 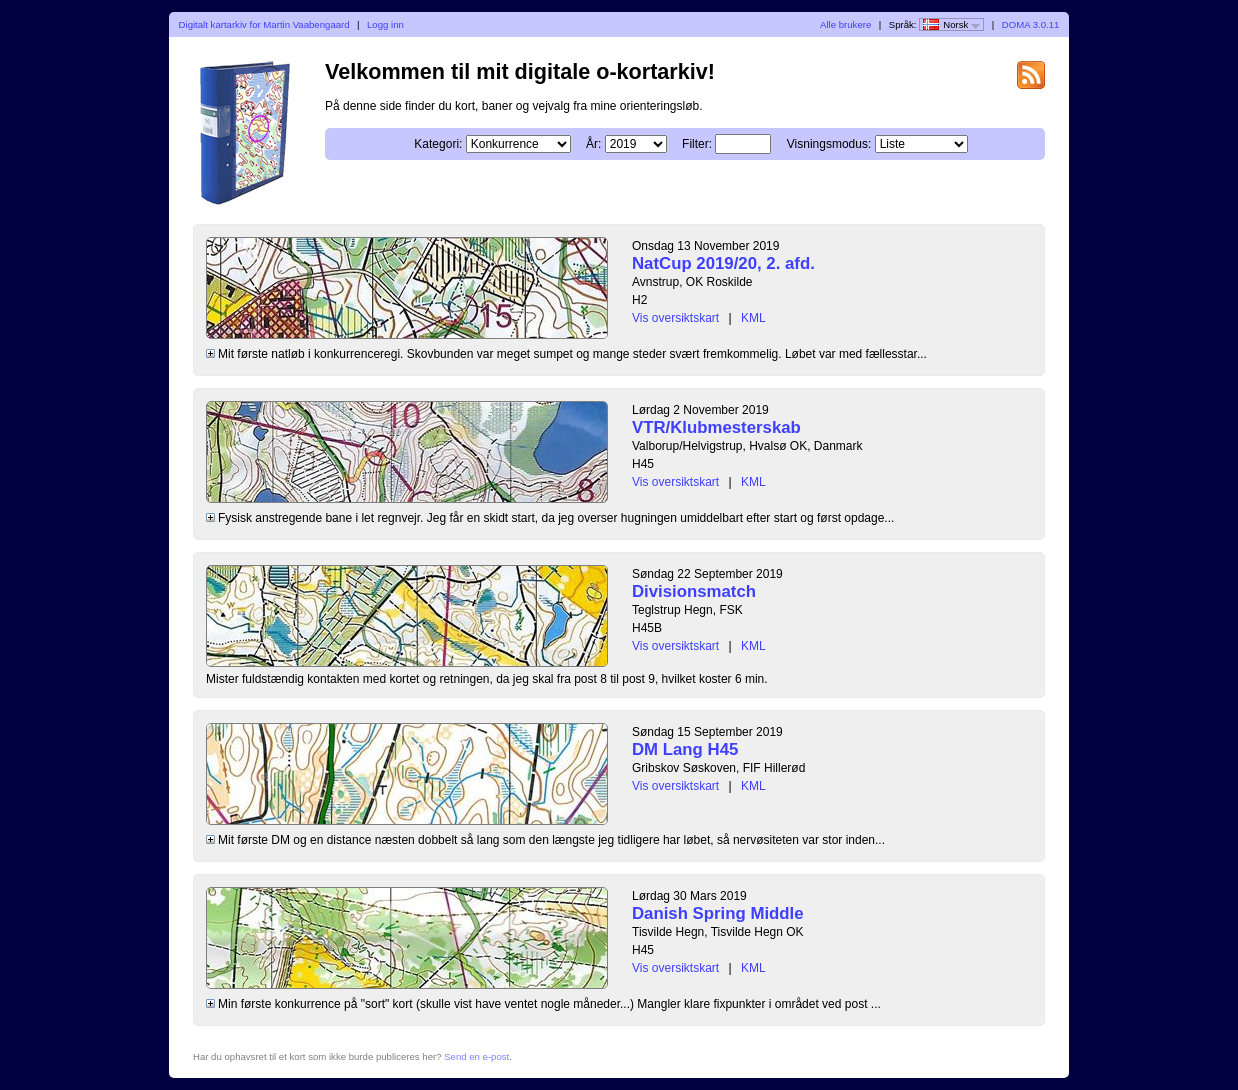 What do you see at coordinates (753, 318) in the screenshot?
I see `KML` at bounding box center [753, 318].